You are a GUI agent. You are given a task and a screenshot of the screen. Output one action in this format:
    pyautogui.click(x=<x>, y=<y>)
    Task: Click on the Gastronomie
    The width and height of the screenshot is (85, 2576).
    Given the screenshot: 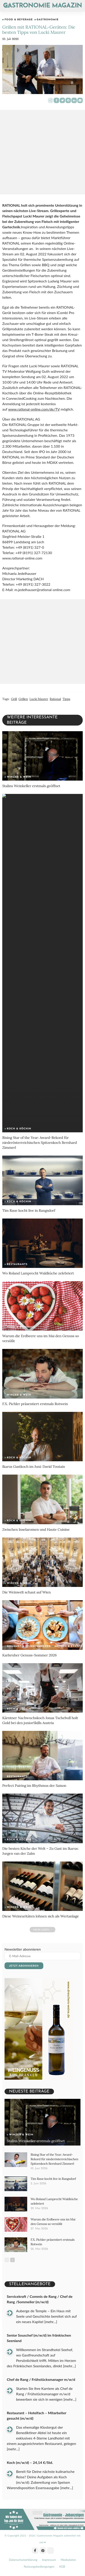 What is the action you would take?
    pyautogui.click(x=48, y=19)
    